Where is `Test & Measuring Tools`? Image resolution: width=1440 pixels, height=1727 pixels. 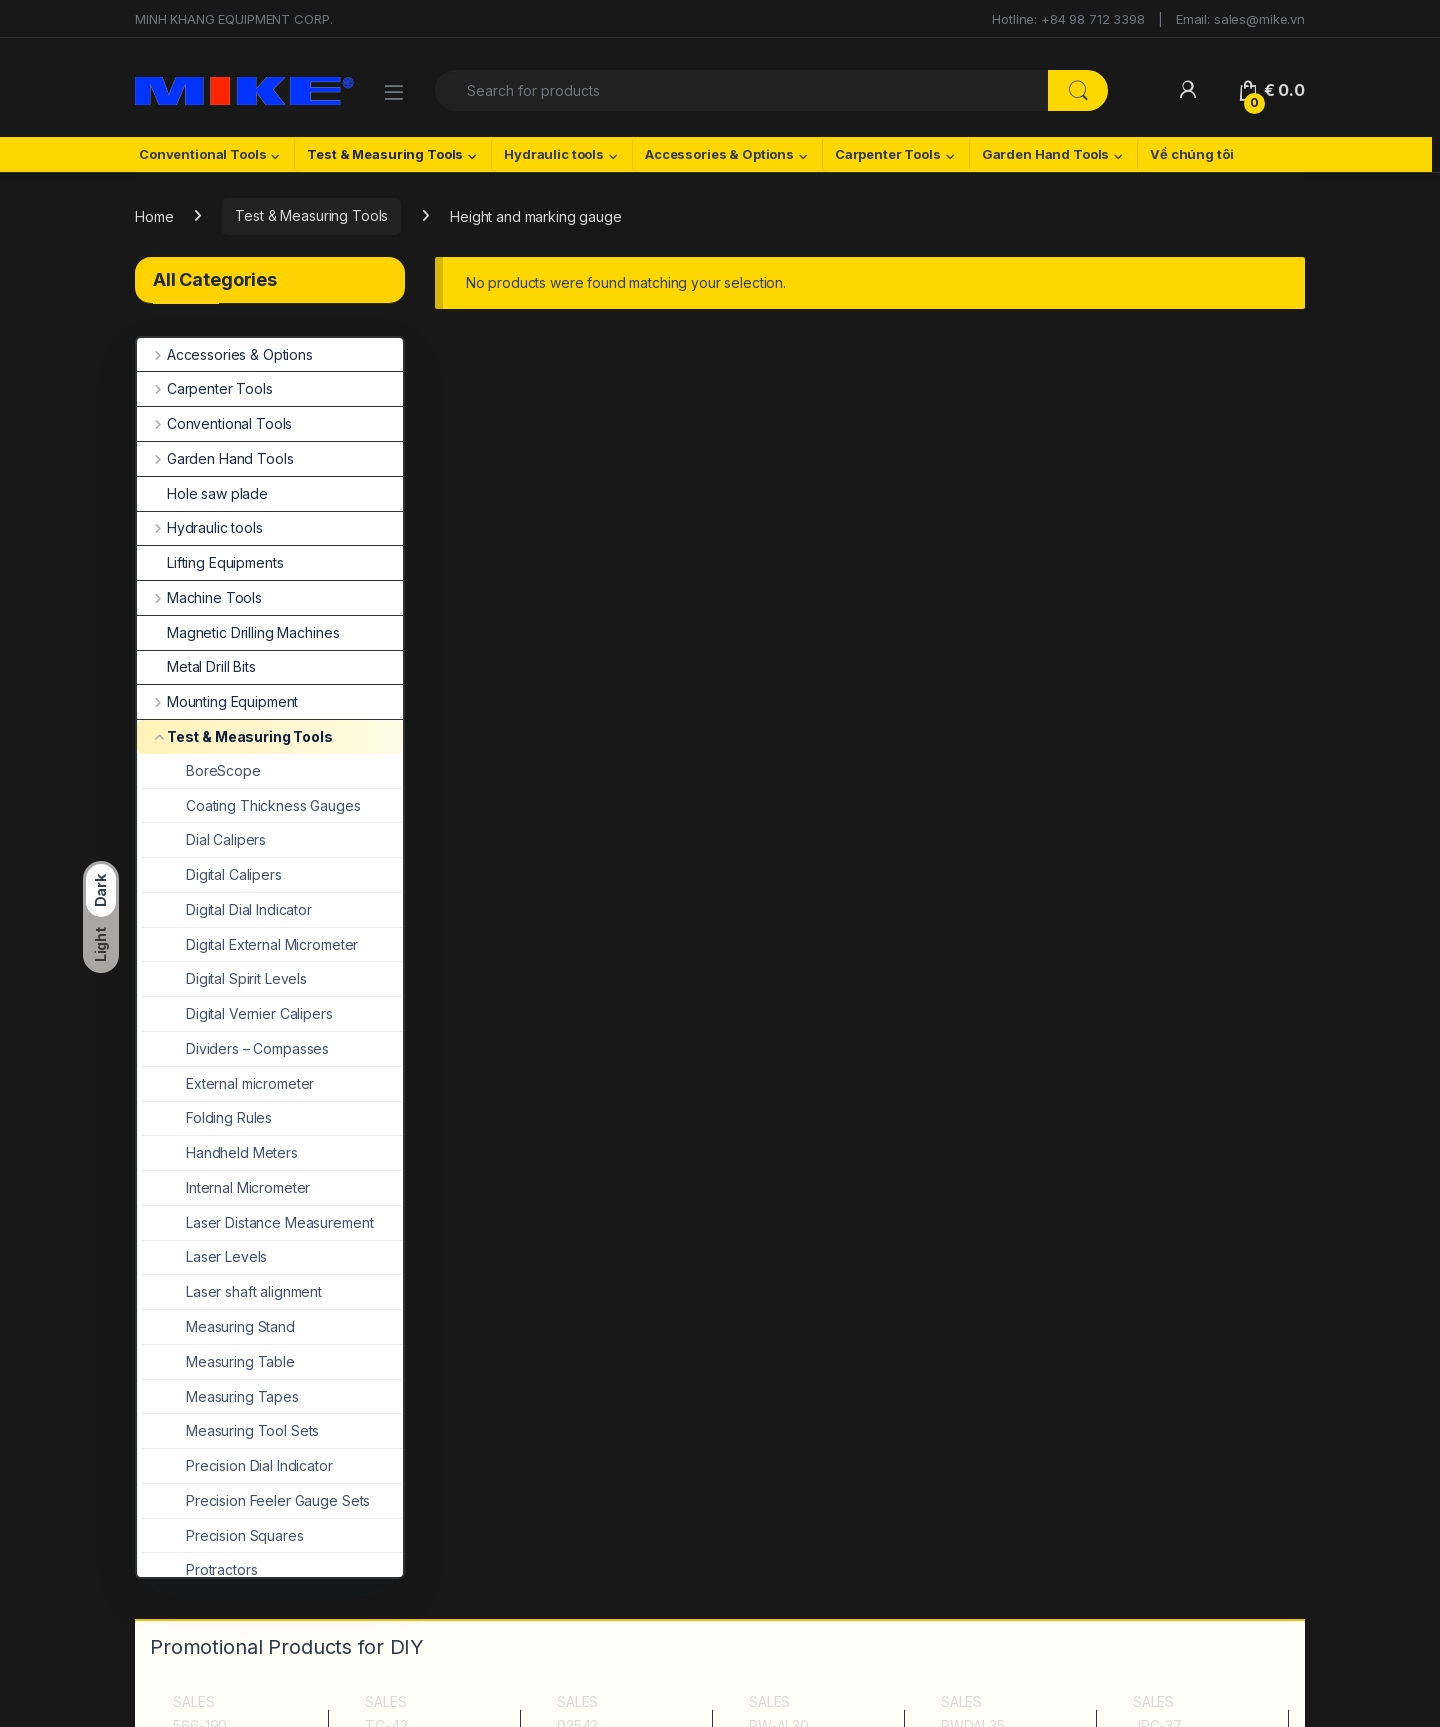
Test & Measuring Tools is located at coordinates (385, 154).